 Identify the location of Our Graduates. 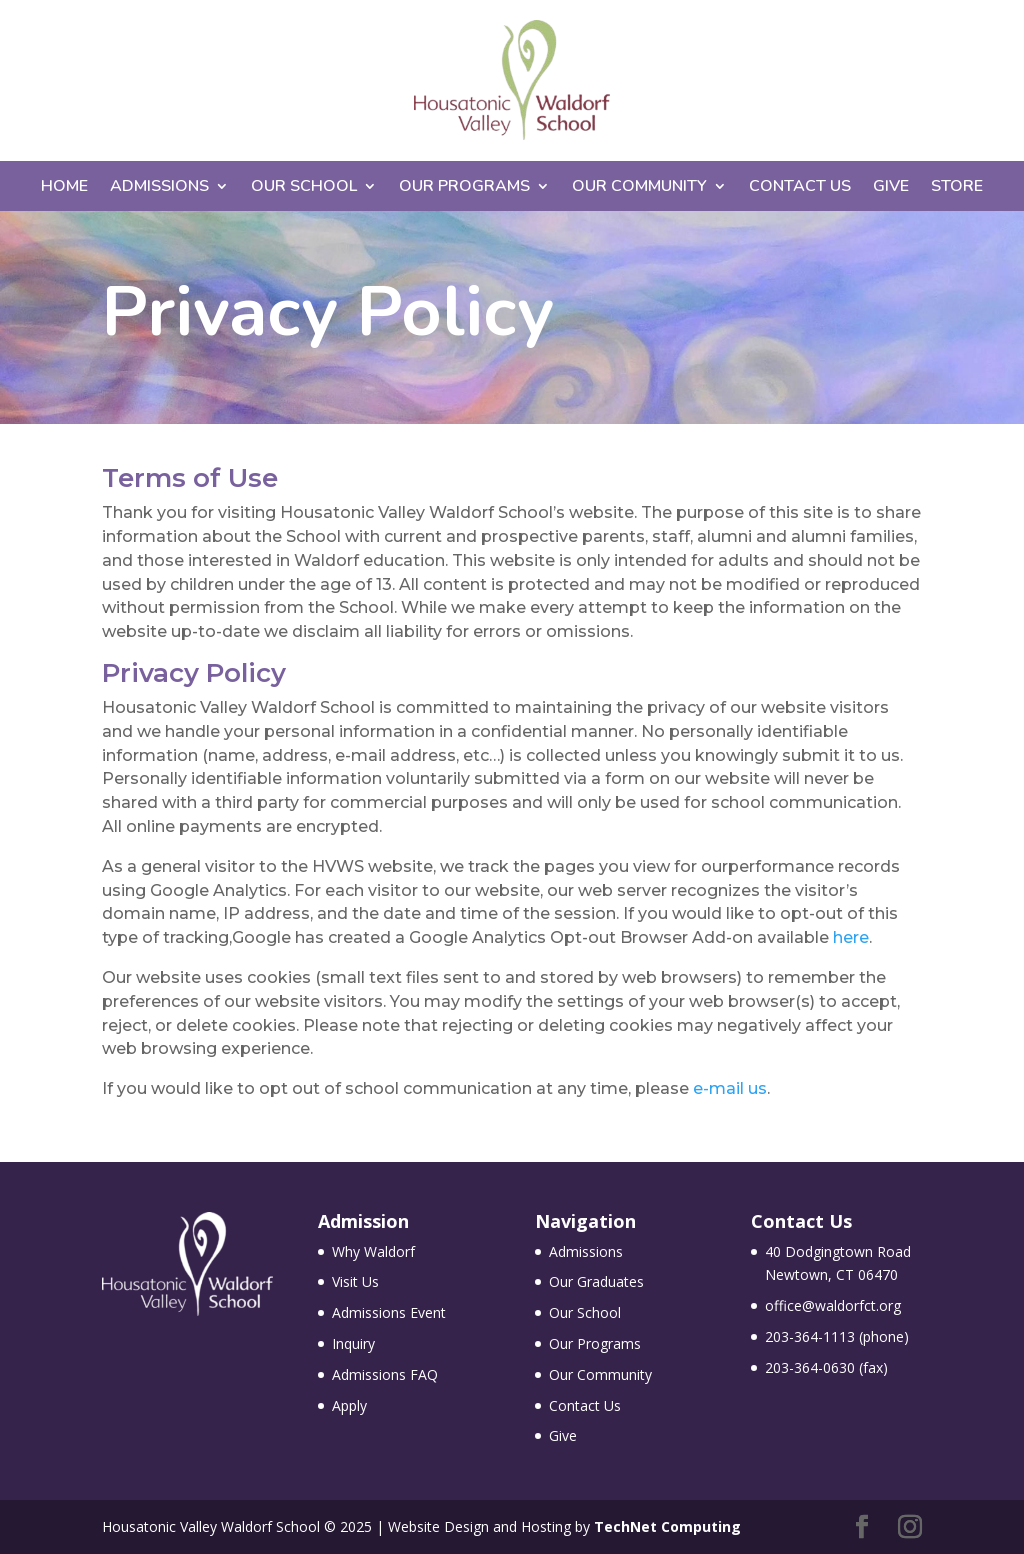
(596, 1281).